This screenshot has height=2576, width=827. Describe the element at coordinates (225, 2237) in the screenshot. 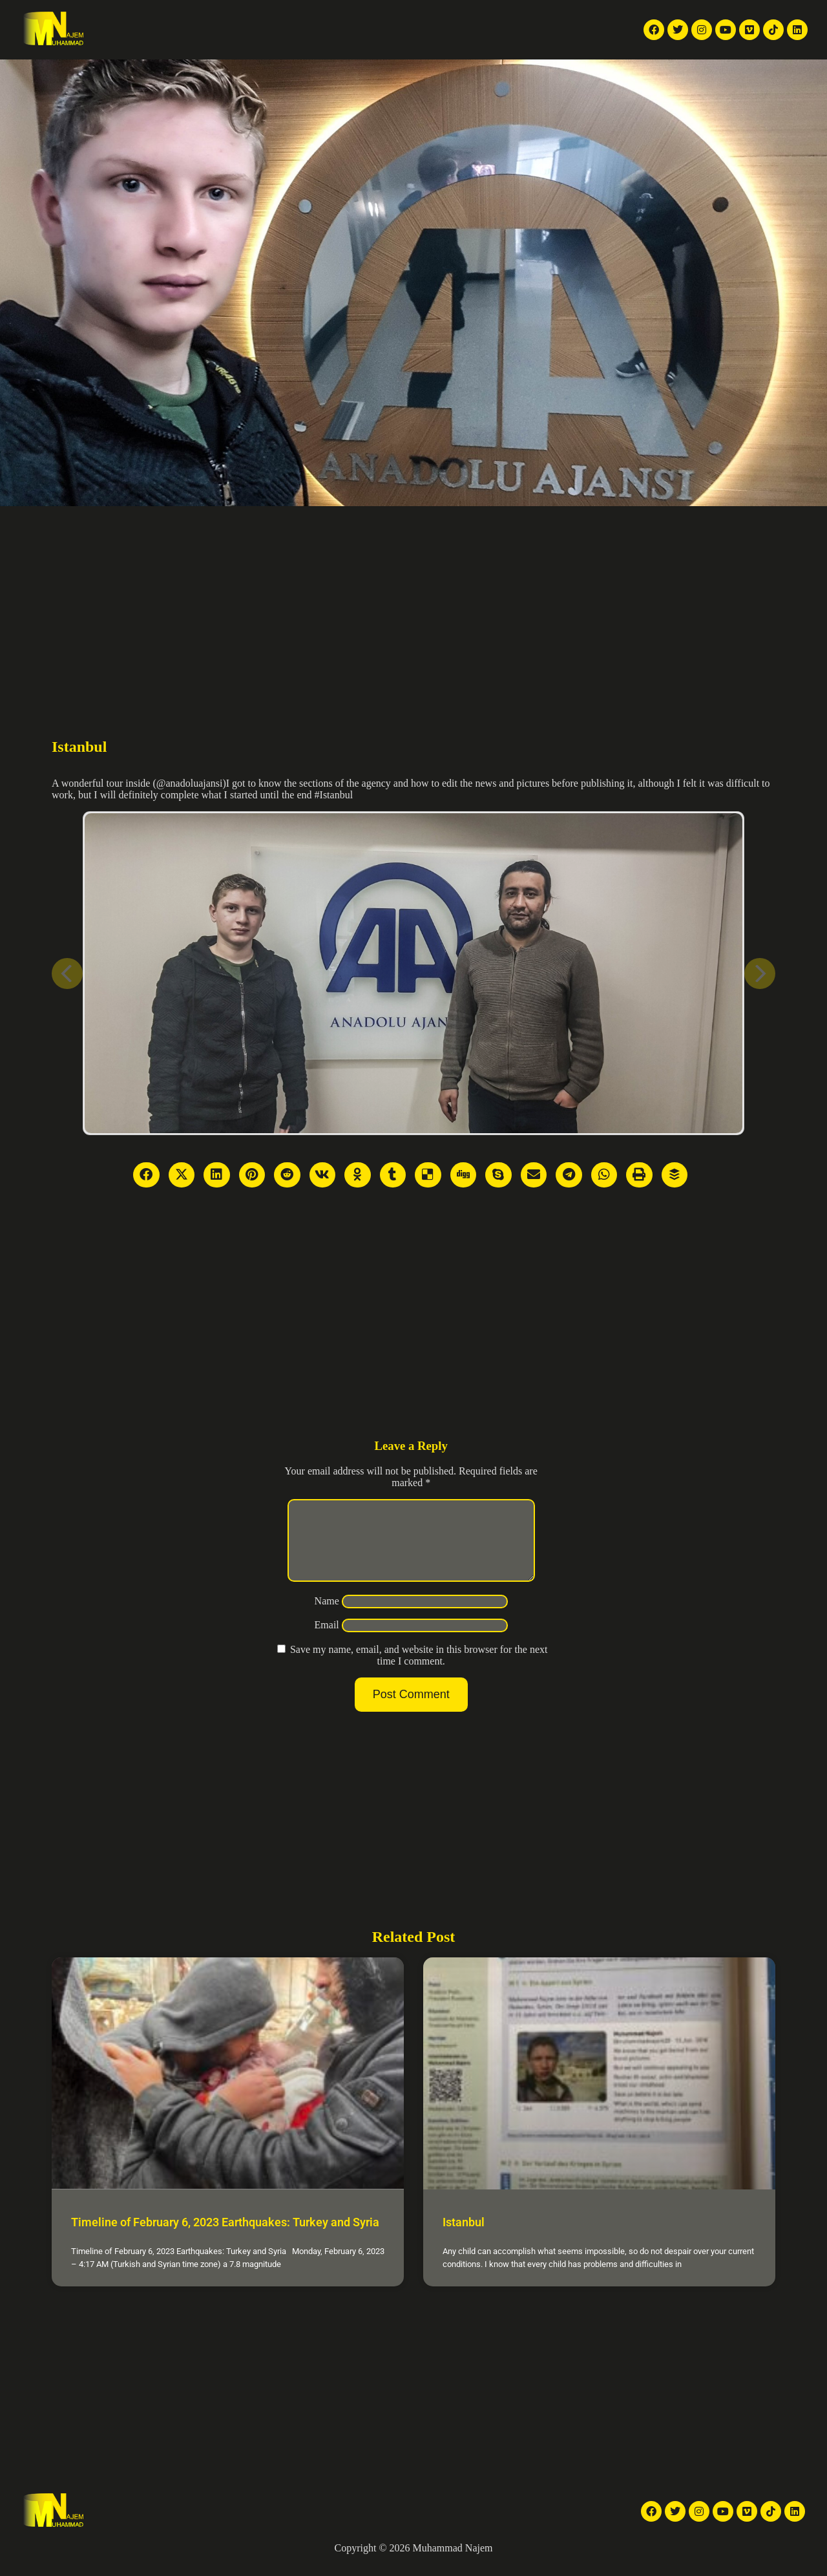

I see `Timeline of February 6, 2023 Earthquakes: Turkey and Syria` at that location.